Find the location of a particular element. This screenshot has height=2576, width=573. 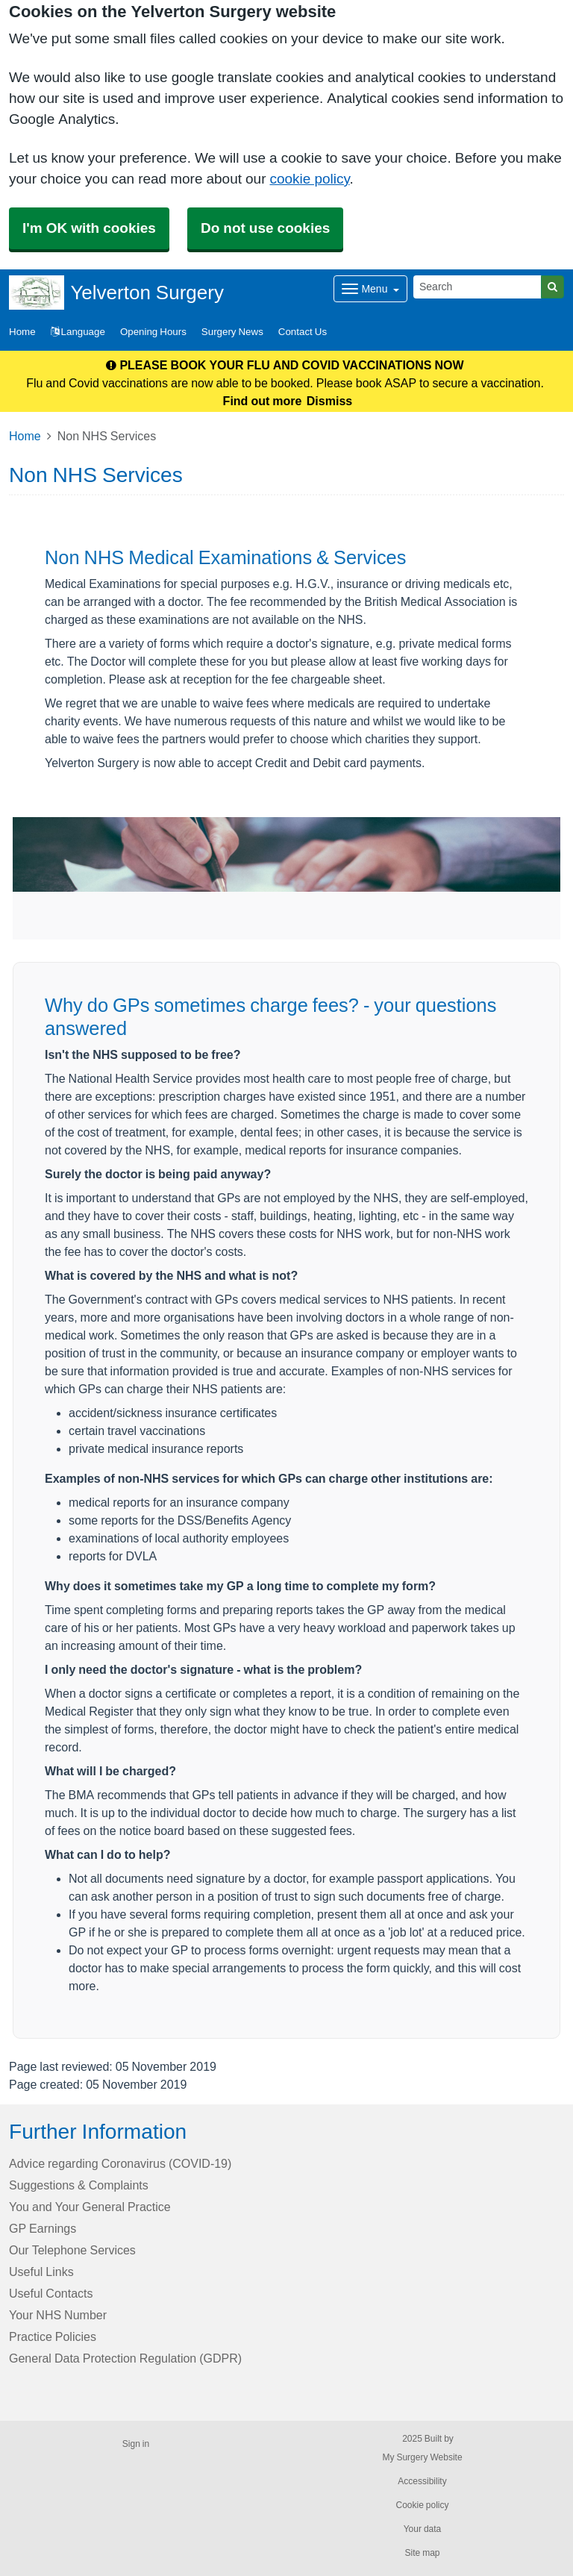

Accessibility is located at coordinates (422, 2481).